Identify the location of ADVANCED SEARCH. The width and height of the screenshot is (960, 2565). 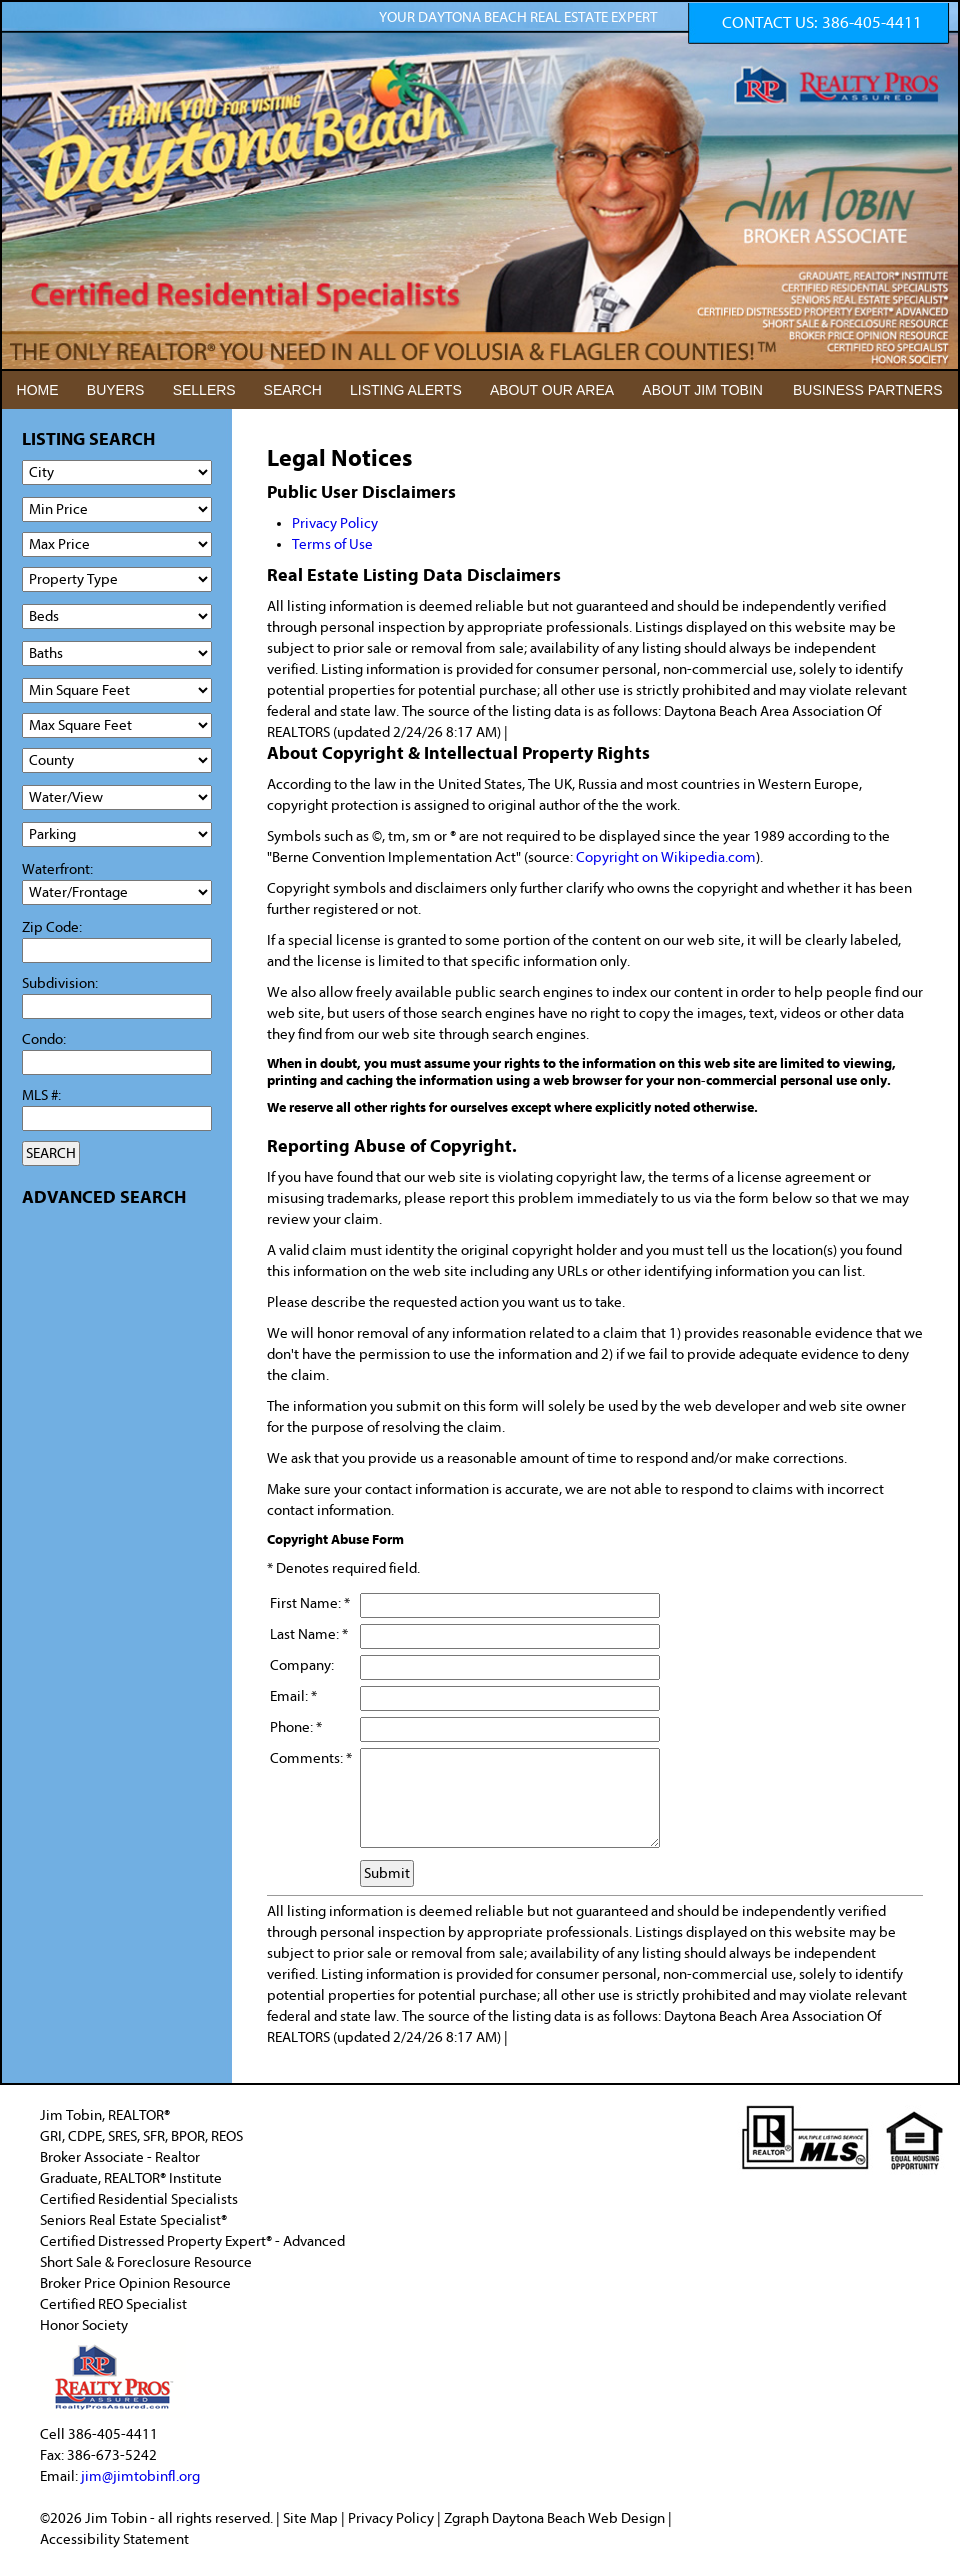
(104, 1197).